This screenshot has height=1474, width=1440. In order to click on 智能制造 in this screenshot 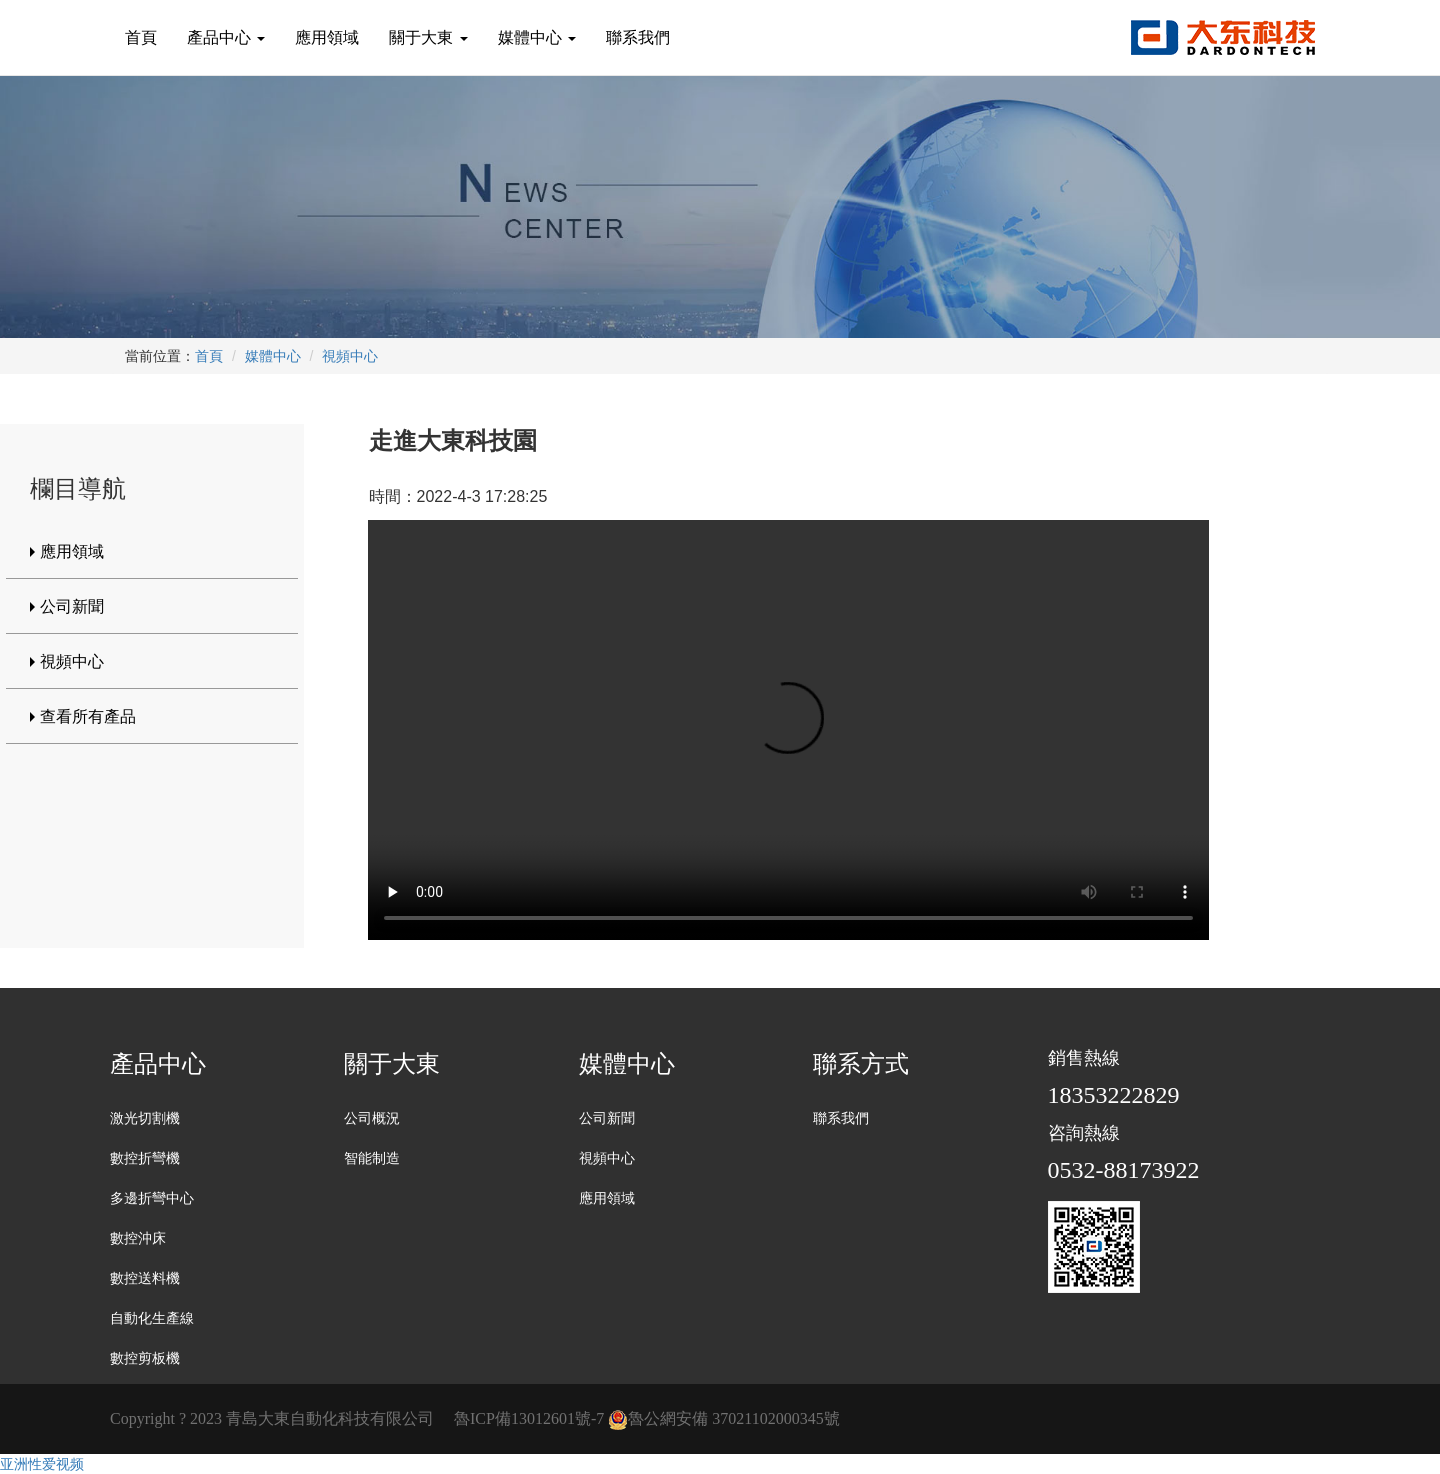, I will do `click(372, 1158)`.